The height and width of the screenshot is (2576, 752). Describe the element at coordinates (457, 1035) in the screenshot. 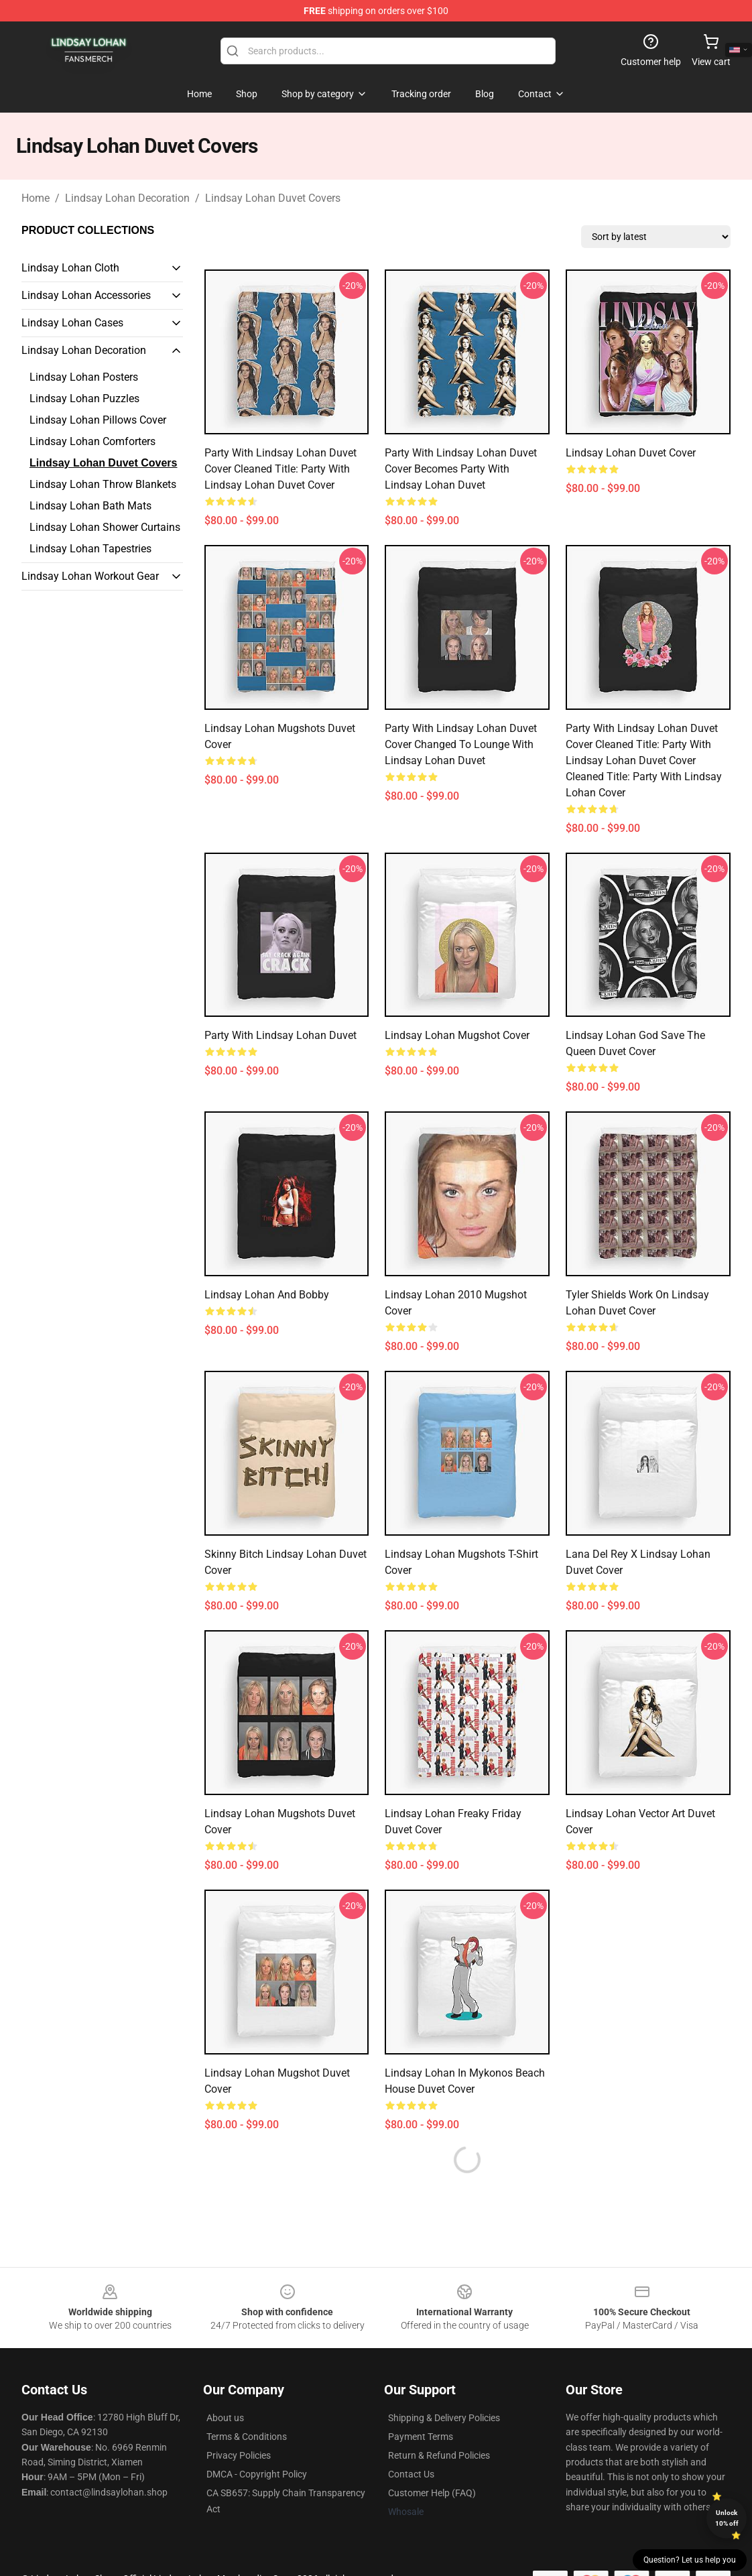

I see `Lindsay Lohan Mugshot Cover` at that location.